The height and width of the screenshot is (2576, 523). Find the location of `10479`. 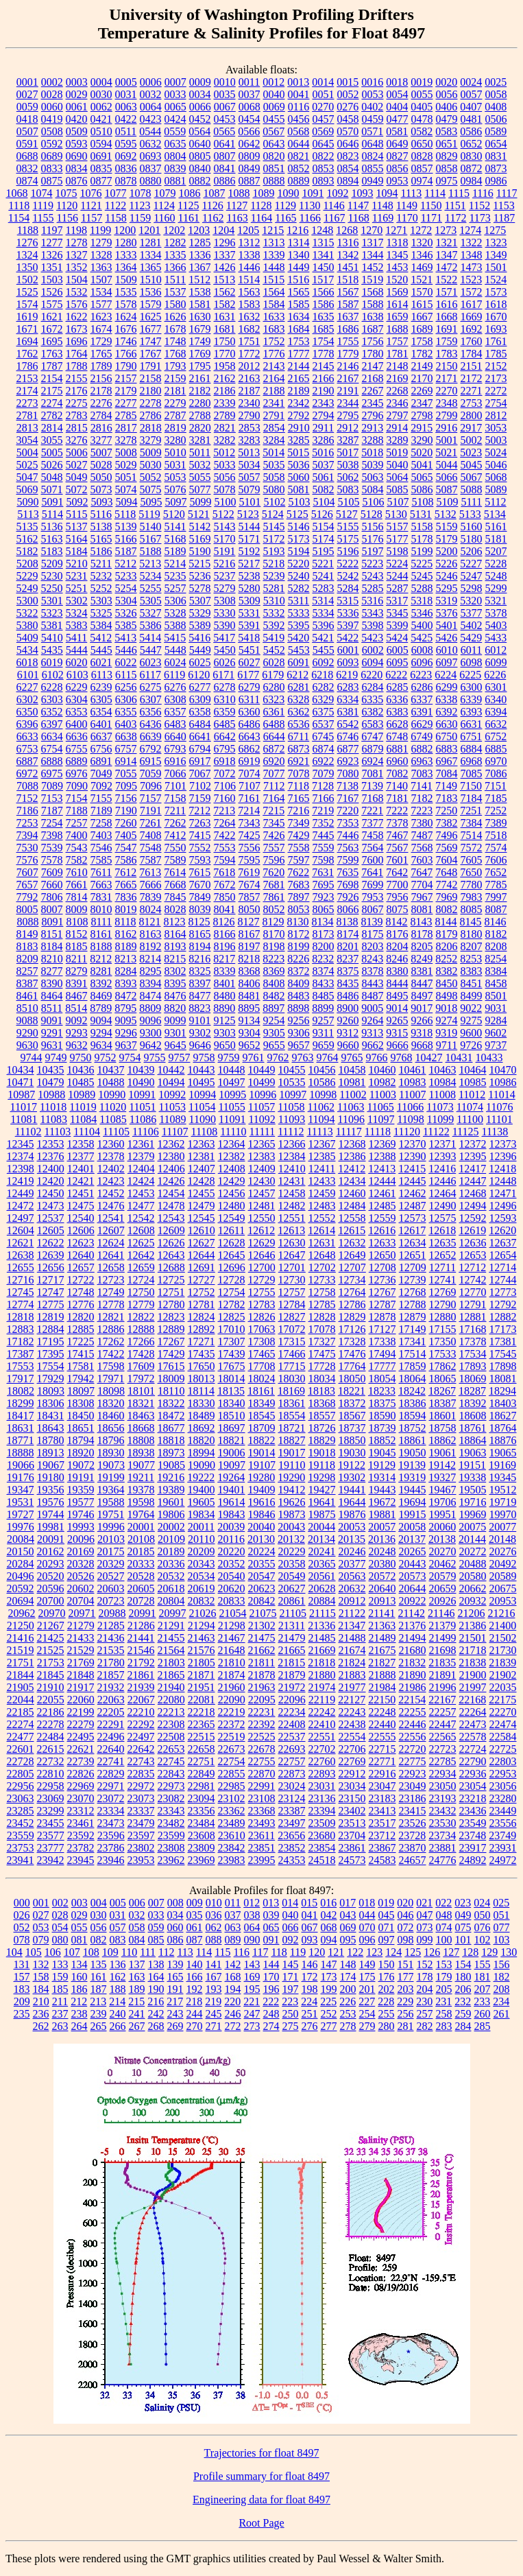

10479 is located at coordinates (50, 1082).